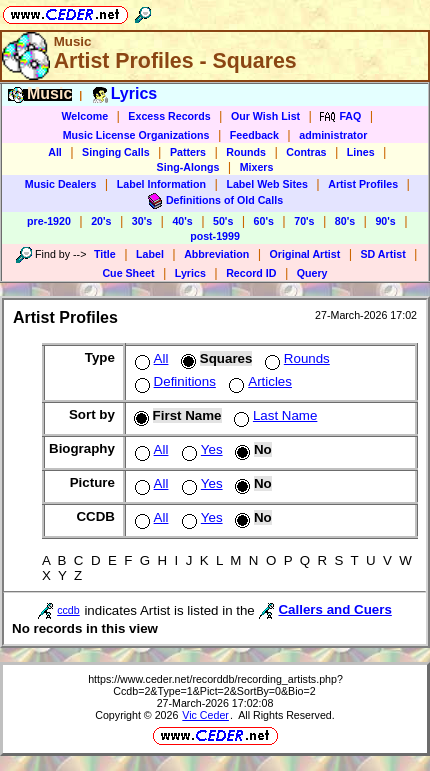 The height and width of the screenshot is (771, 430). I want to click on Contras, so click(306, 152).